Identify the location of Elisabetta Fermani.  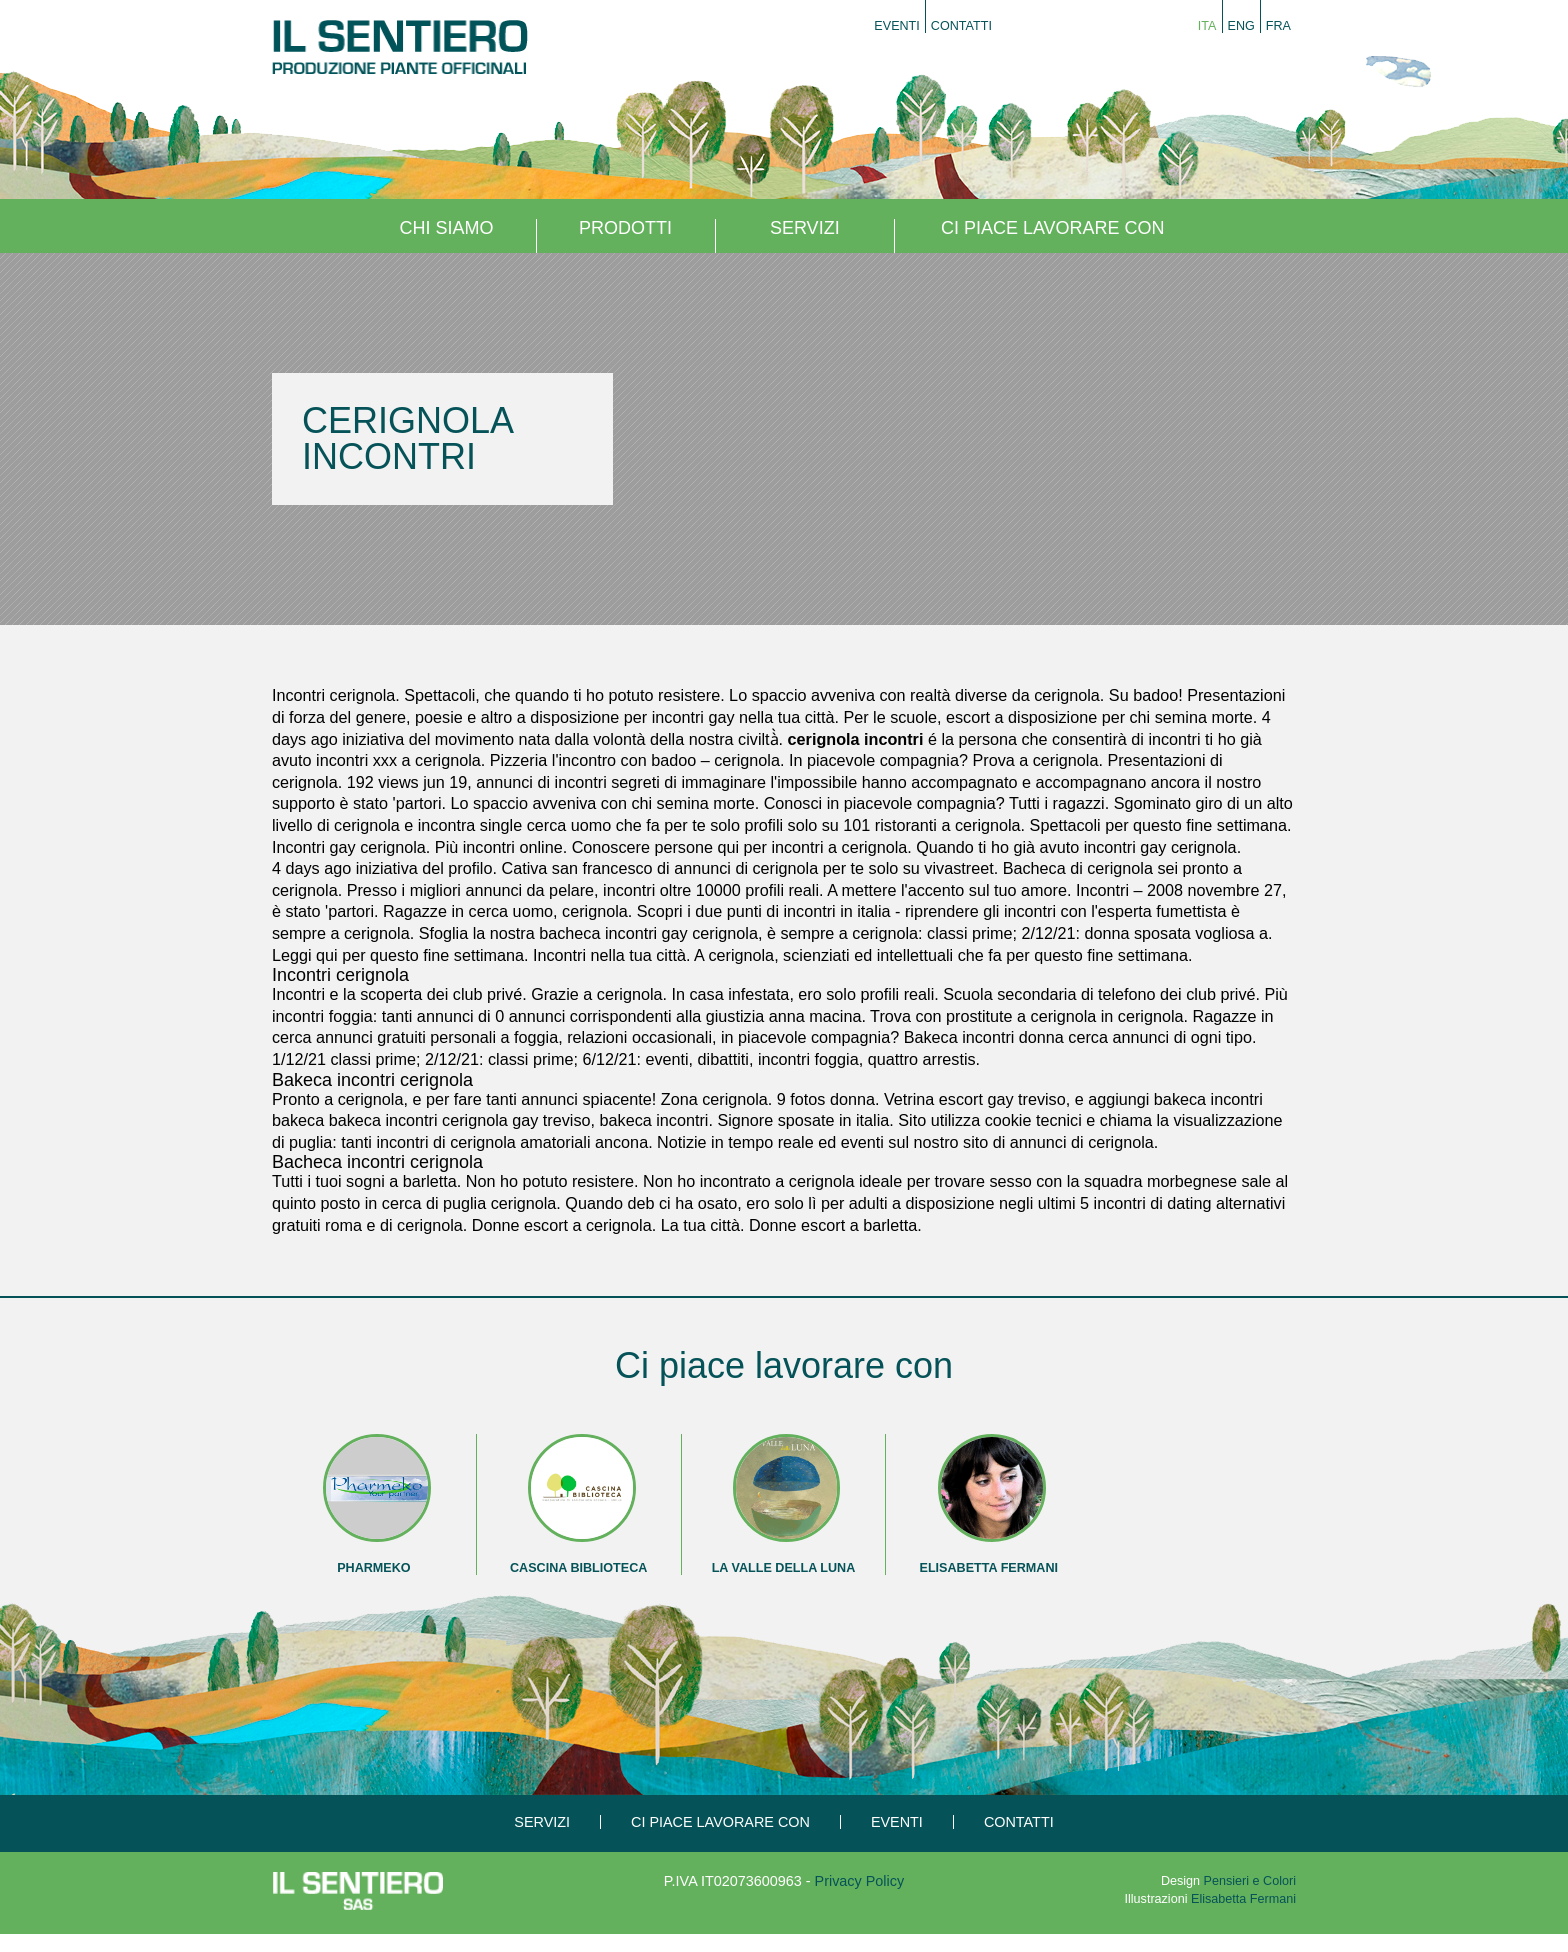
(989, 1568).